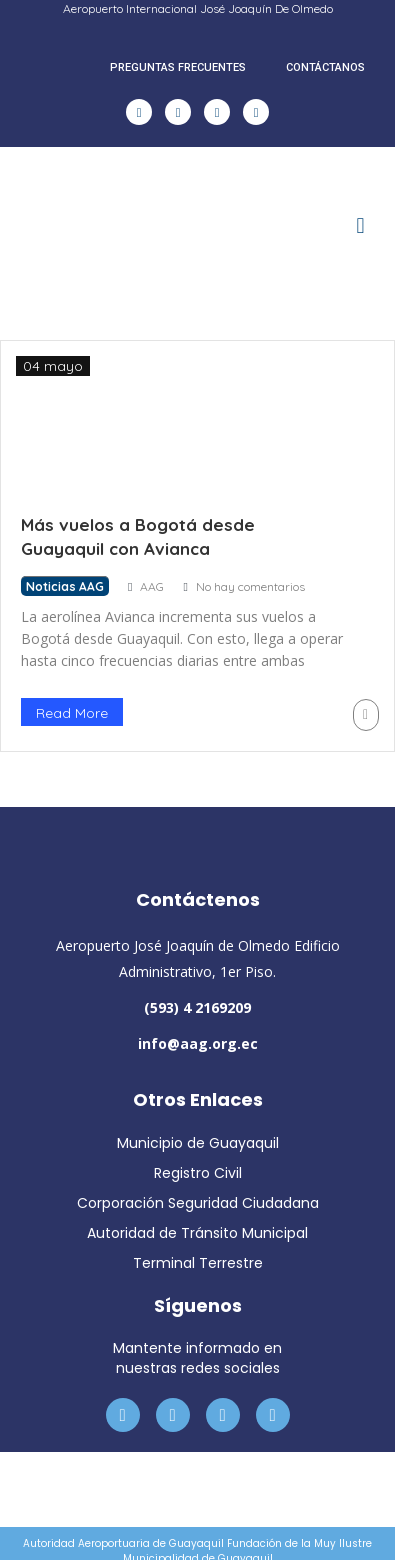 Image resolution: width=395 pixels, height=1560 pixels. What do you see at coordinates (198, 1043) in the screenshot?
I see `info@aag.org.ec` at bounding box center [198, 1043].